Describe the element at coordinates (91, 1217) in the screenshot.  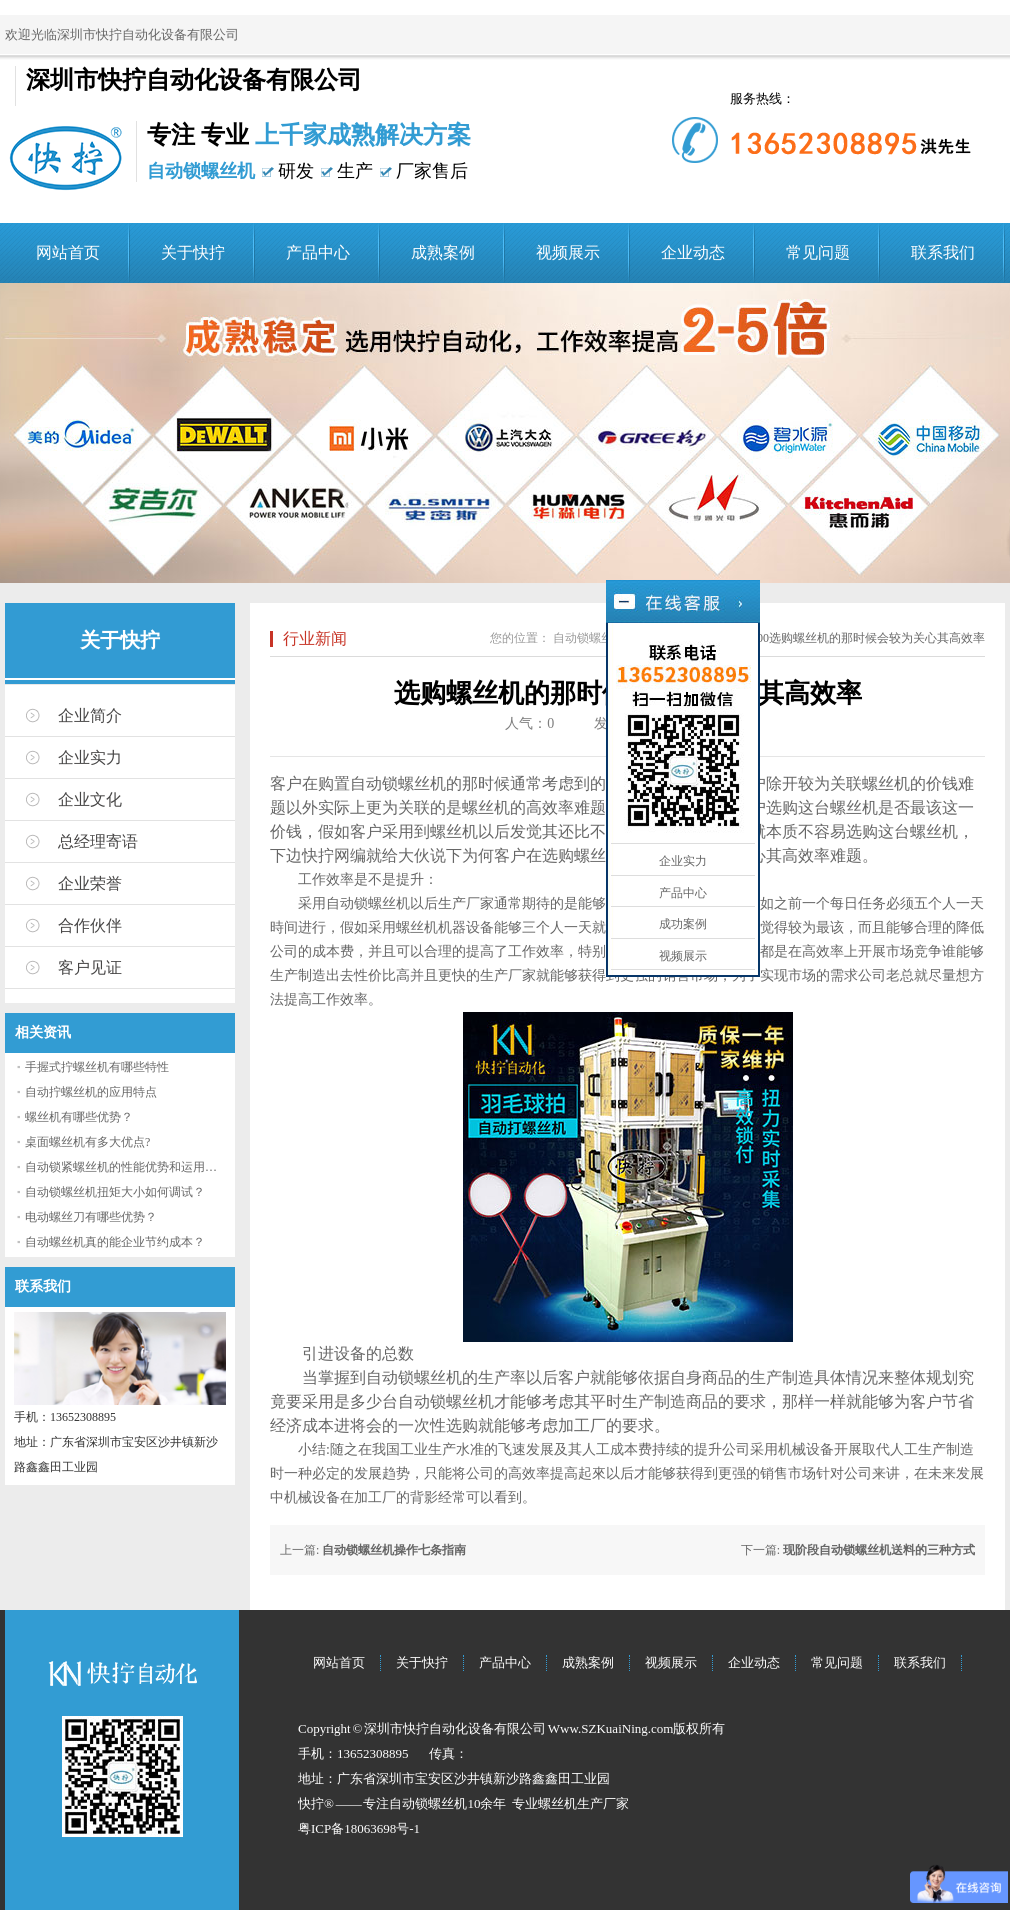
I see `电动螺丝刀有哪些优势？` at that location.